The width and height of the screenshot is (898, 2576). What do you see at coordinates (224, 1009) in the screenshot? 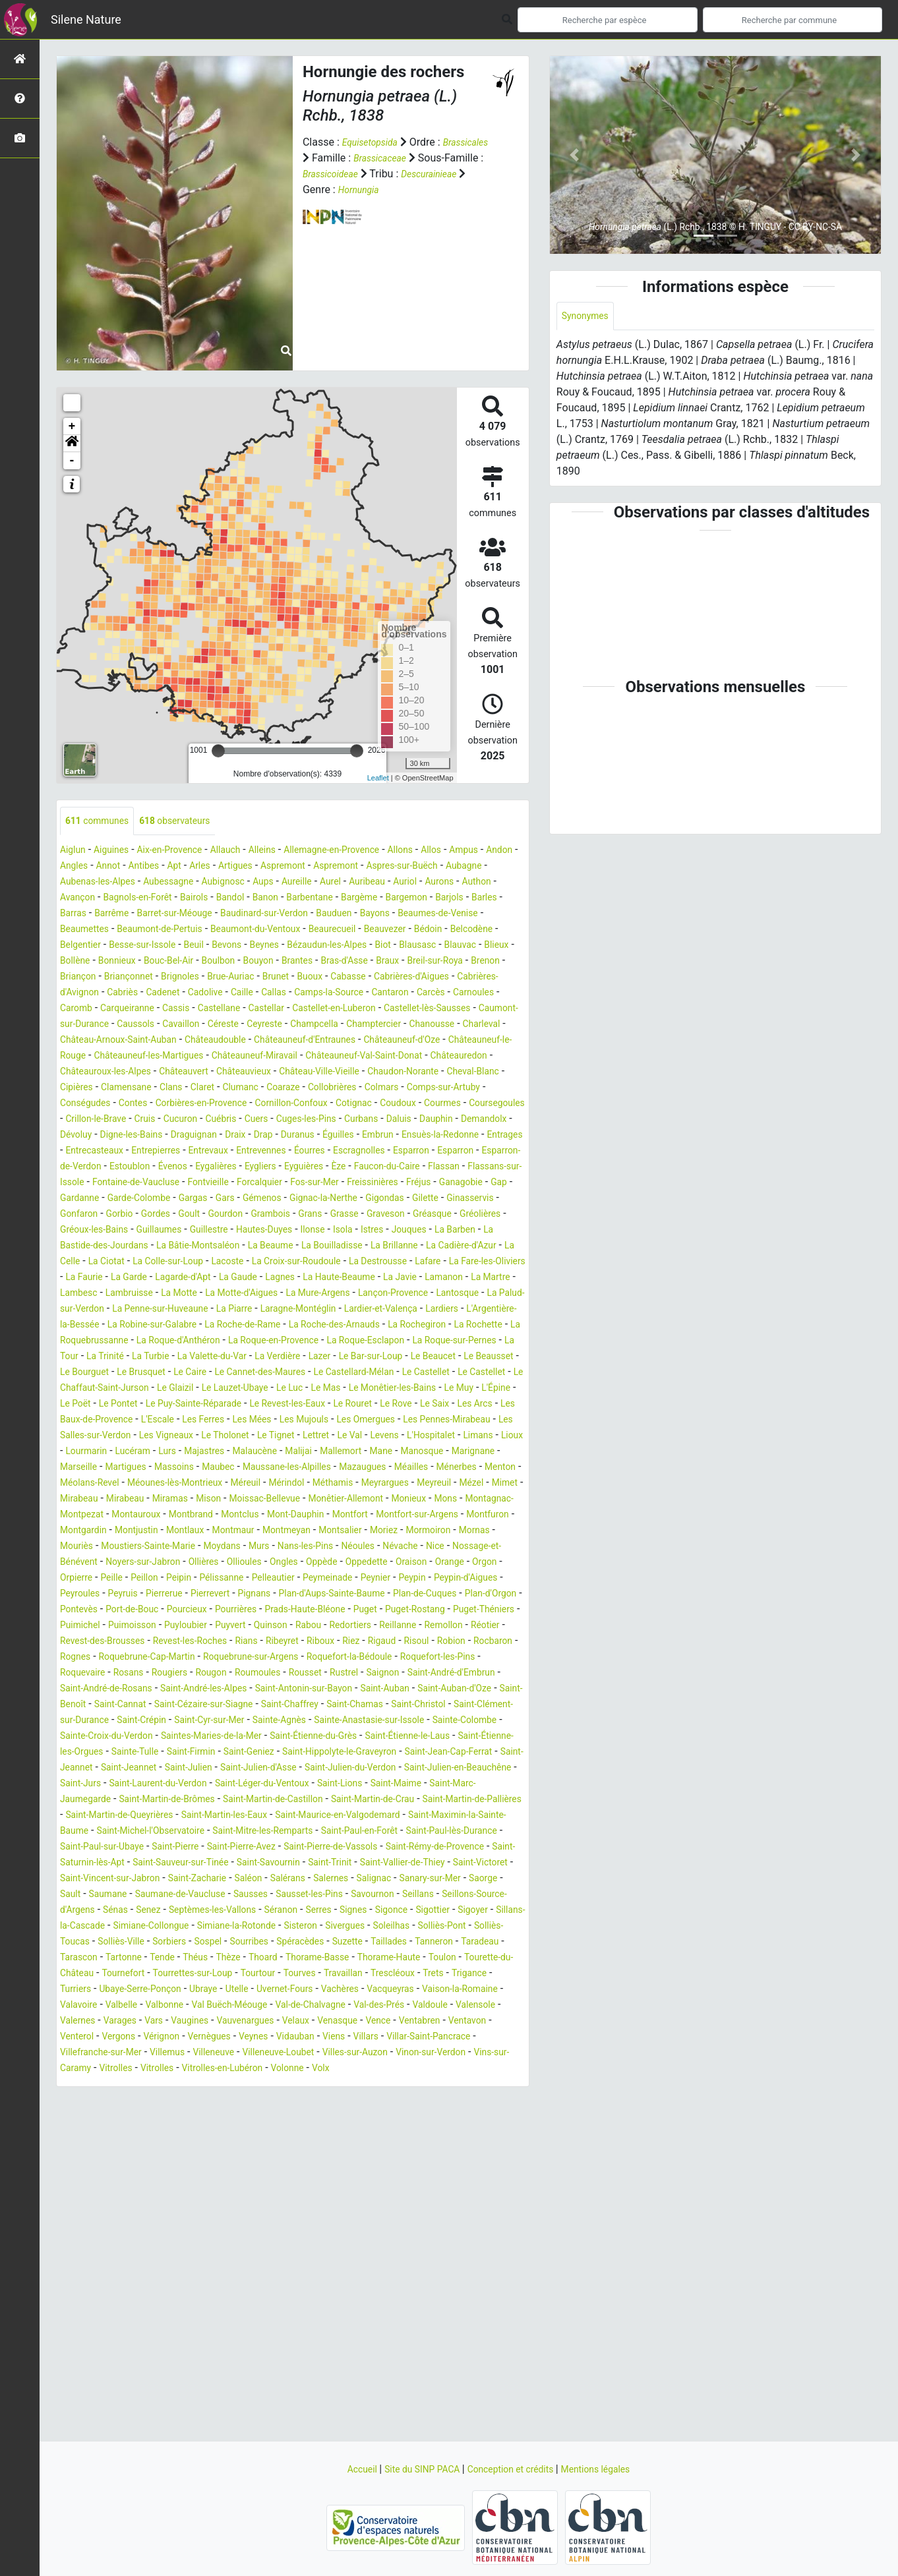
I see `Cadenet` at bounding box center [224, 1009].